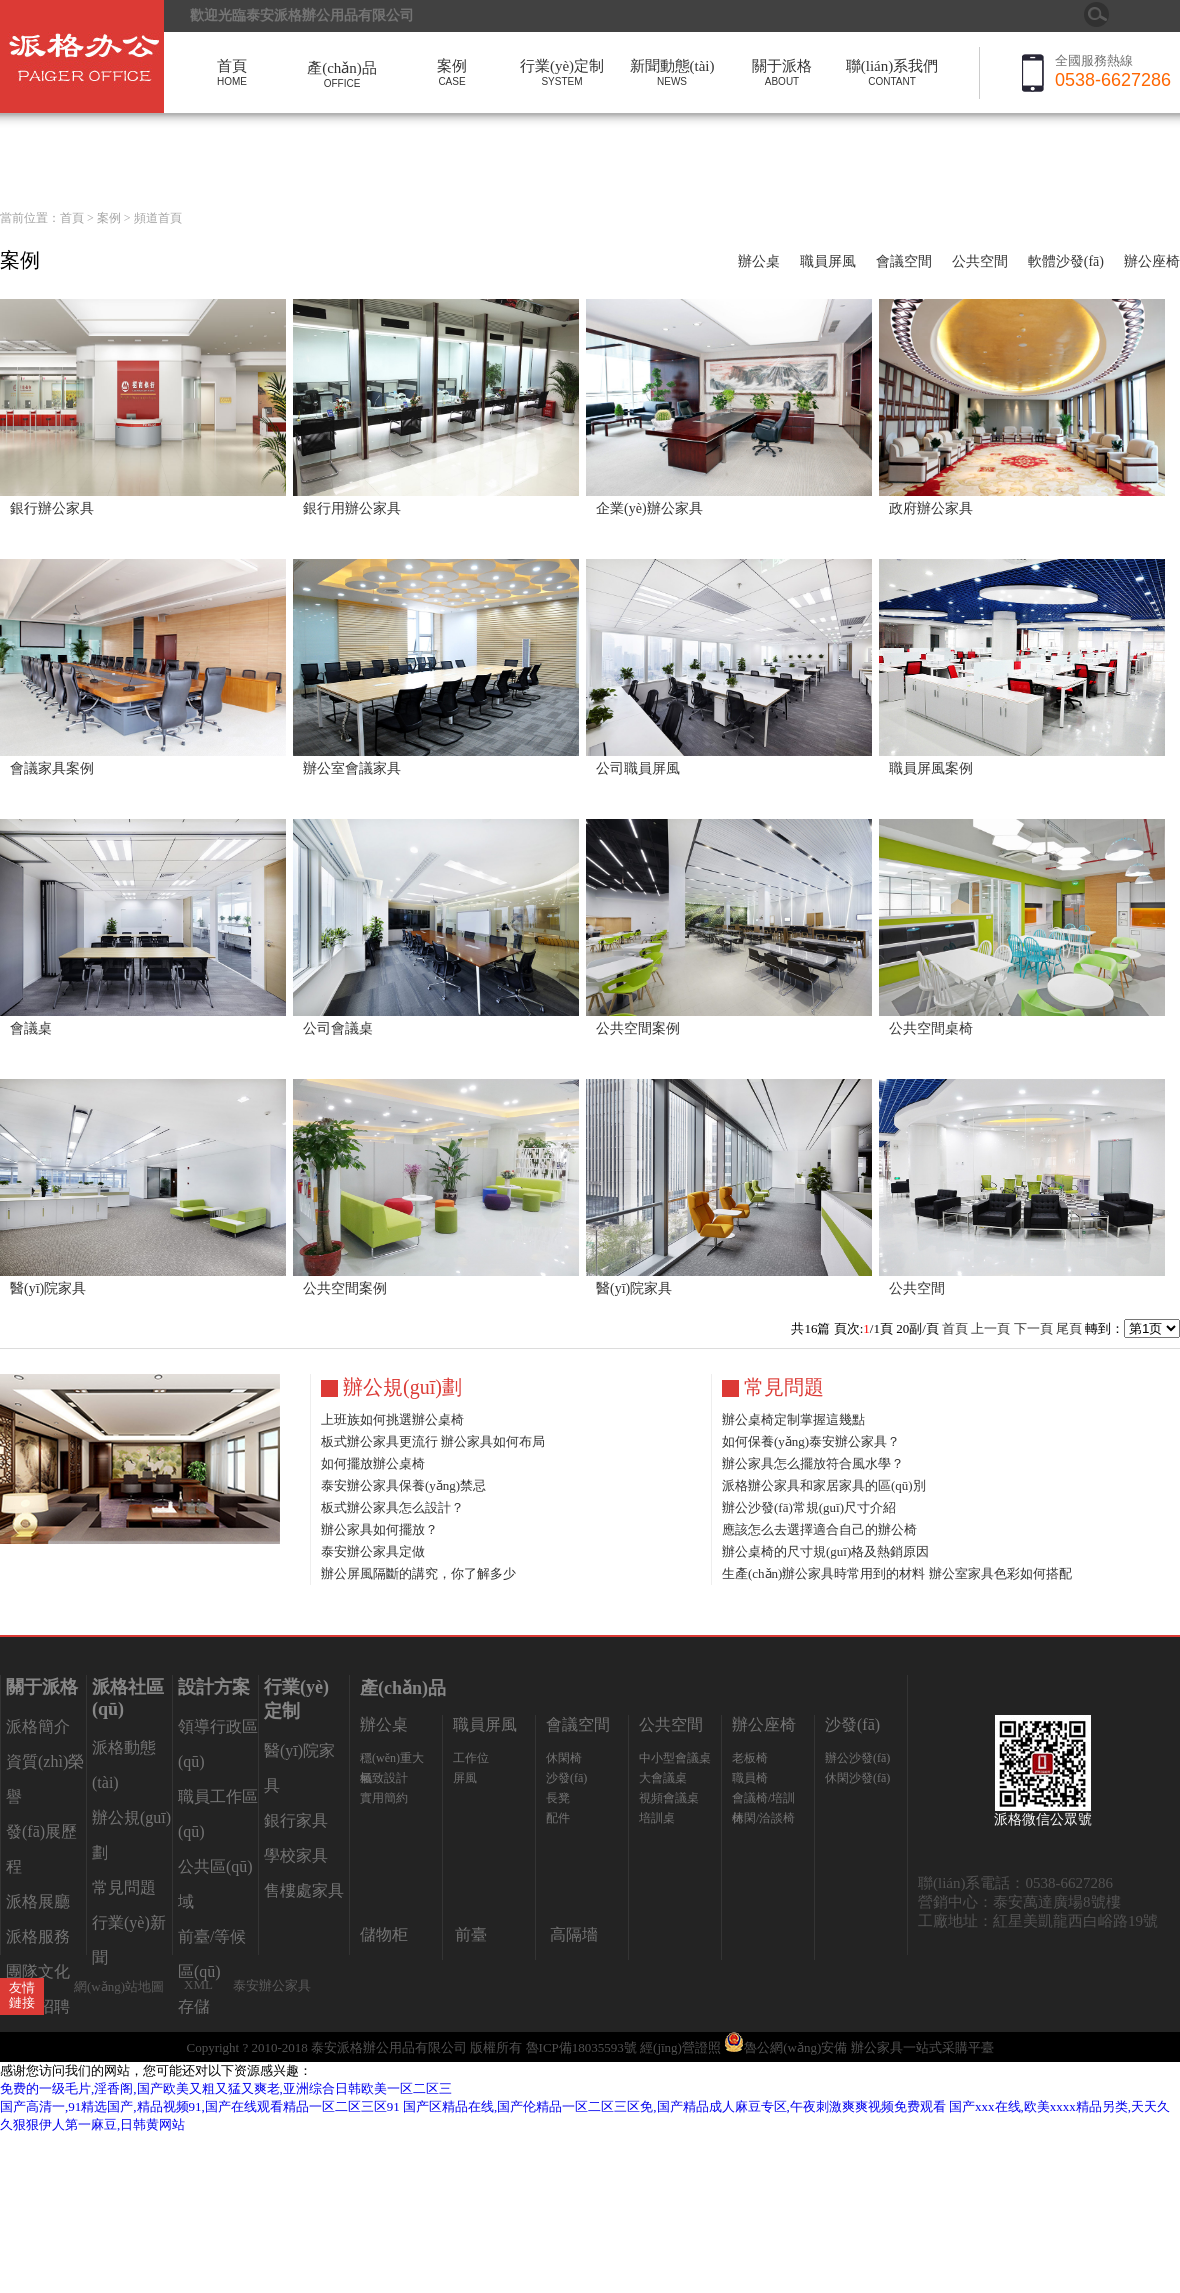  I want to click on 常見問題, so click(124, 1887).